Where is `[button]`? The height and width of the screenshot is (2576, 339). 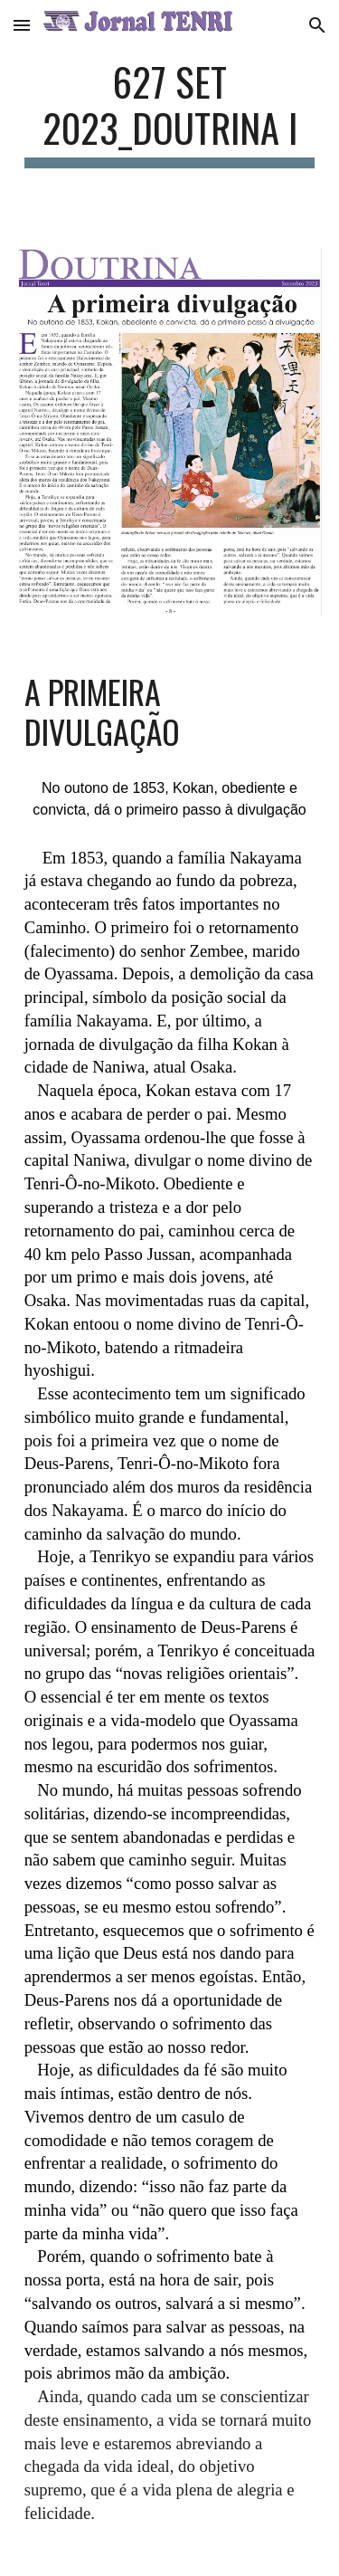 [button] is located at coordinates (21, 25).